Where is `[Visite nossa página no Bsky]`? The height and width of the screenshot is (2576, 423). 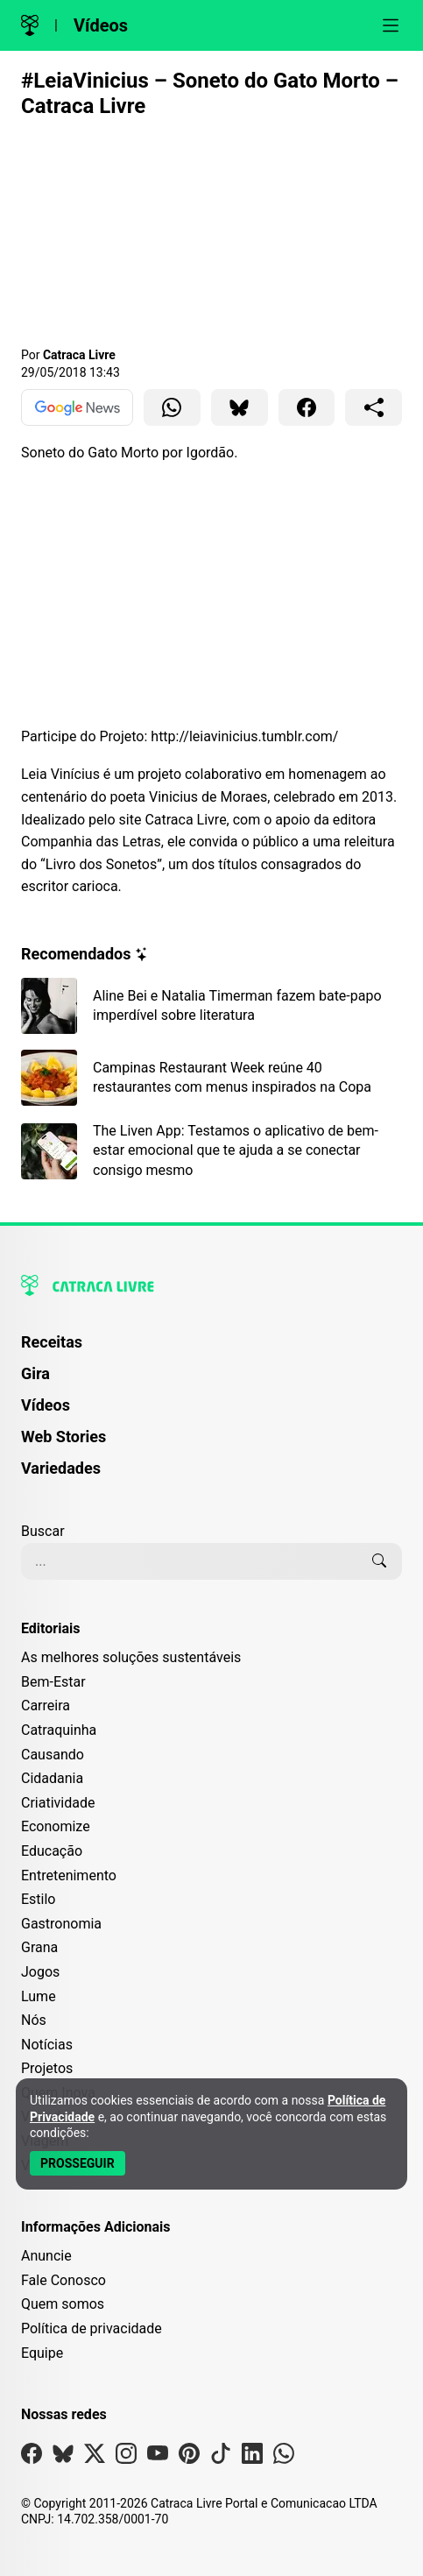
[Visite nossa página no Bsky] is located at coordinates (63, 2457).